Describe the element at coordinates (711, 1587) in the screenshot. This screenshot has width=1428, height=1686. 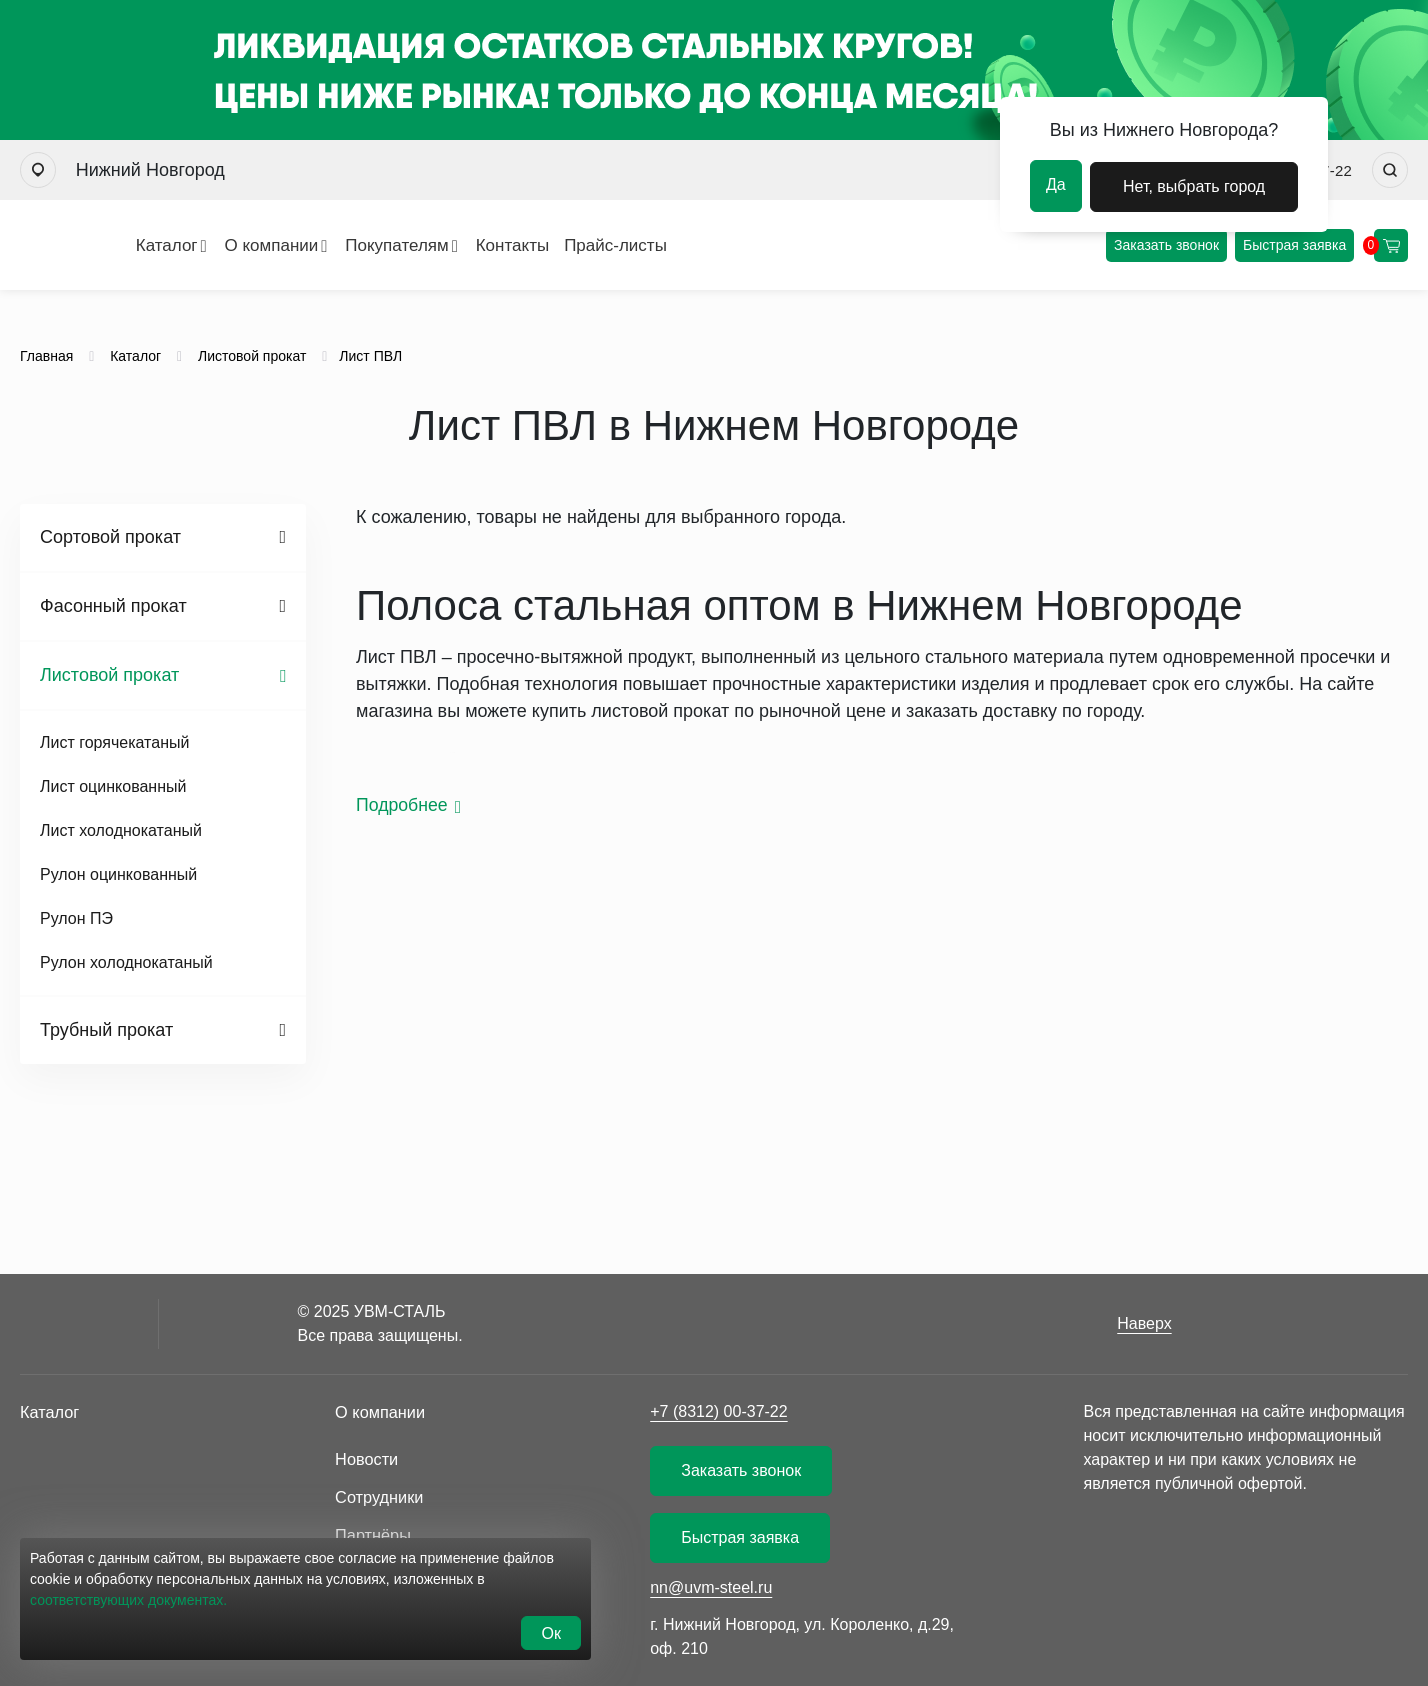
I see `nn@uvm-steel.ru` at that location.